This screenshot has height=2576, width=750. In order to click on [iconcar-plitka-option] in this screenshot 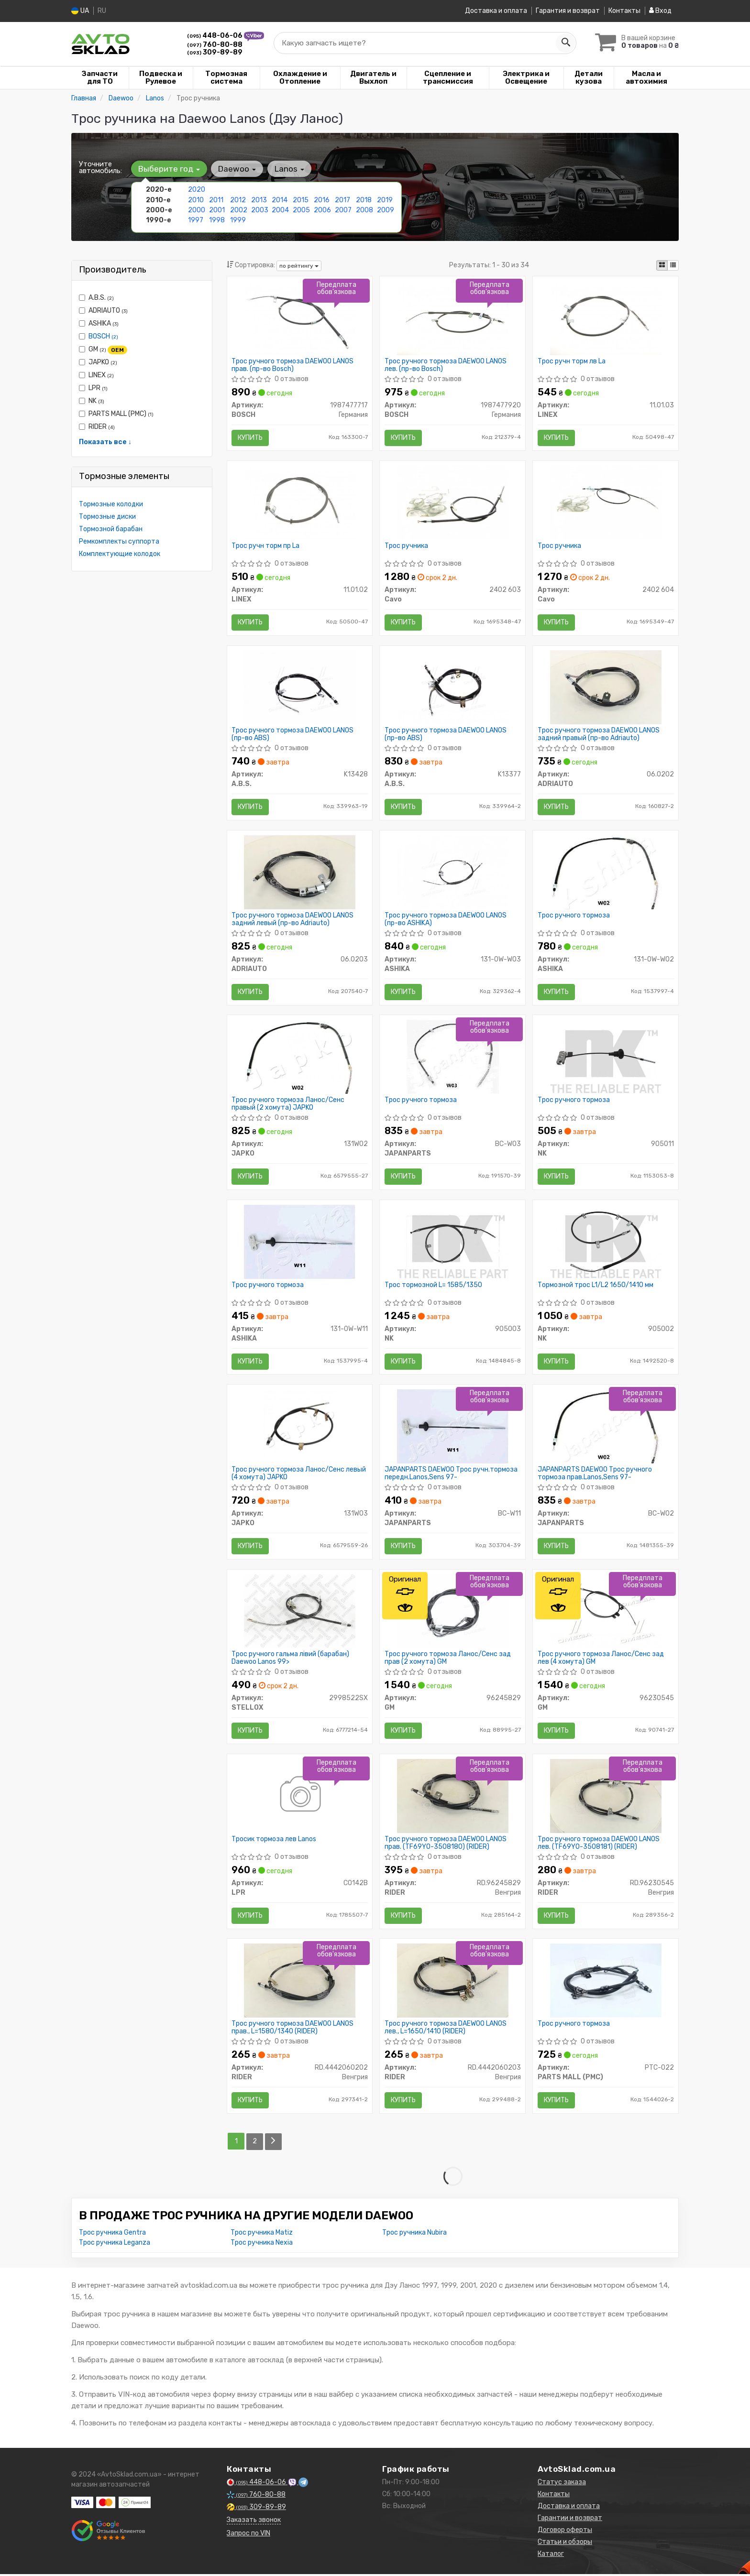, I will do `click(662, 265)`.